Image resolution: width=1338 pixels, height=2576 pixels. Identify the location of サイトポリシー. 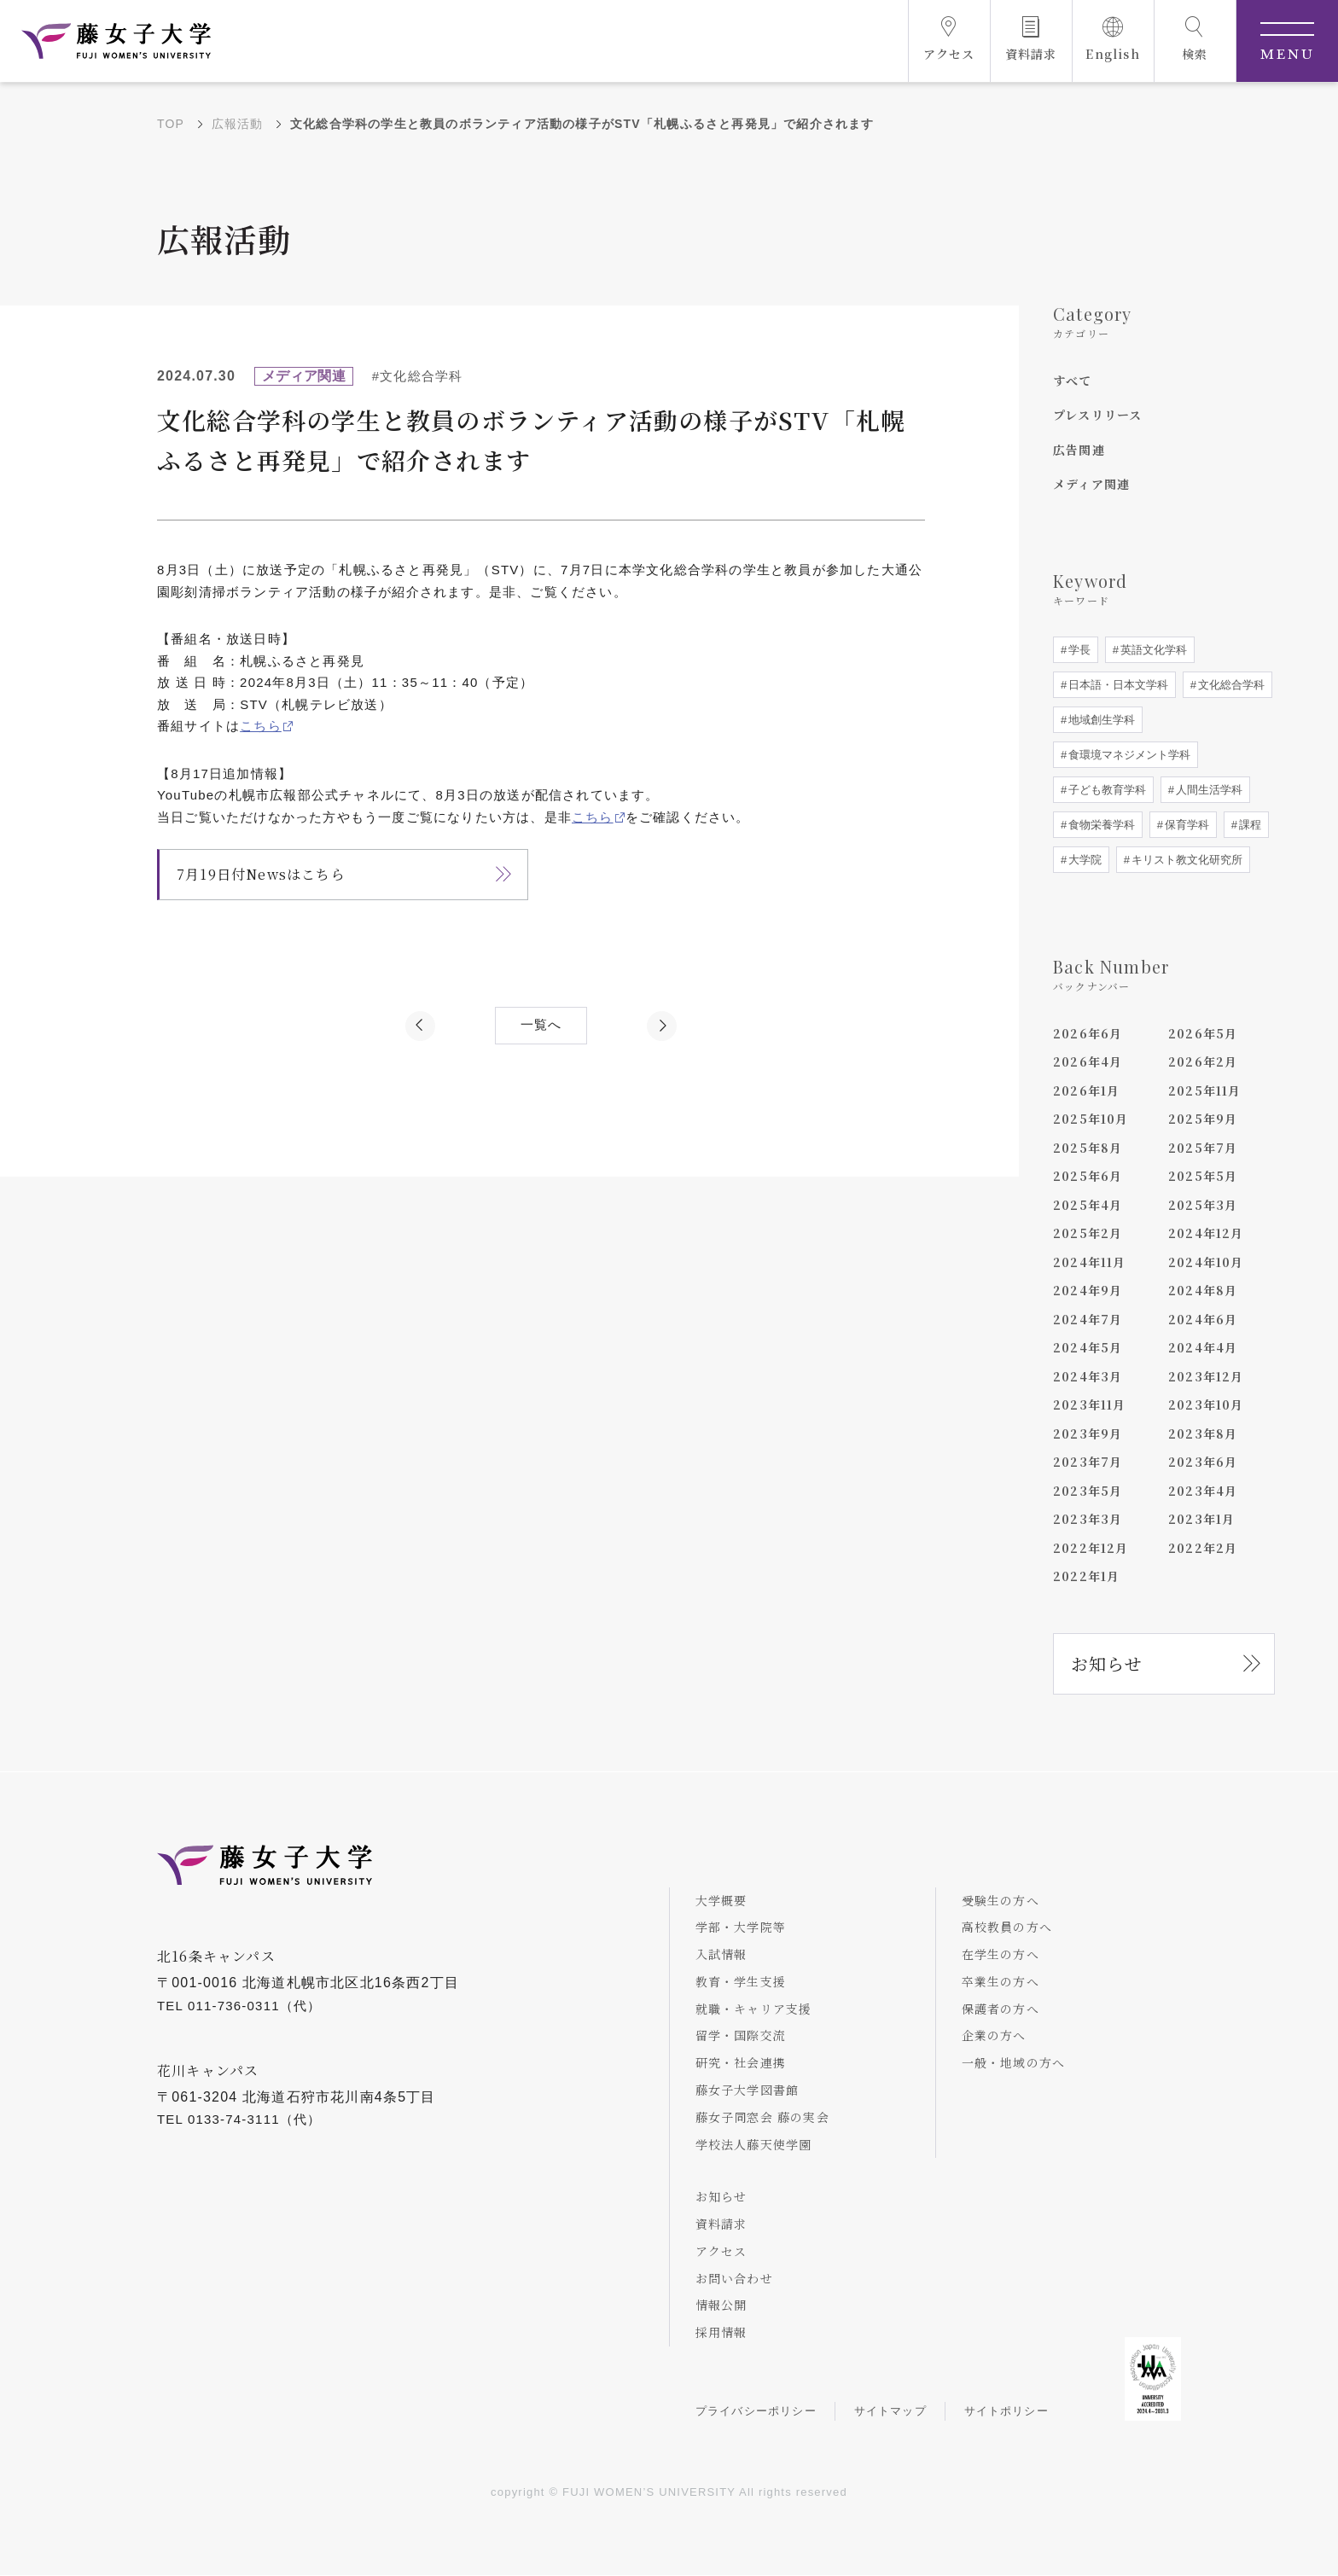
(1006, 2411).